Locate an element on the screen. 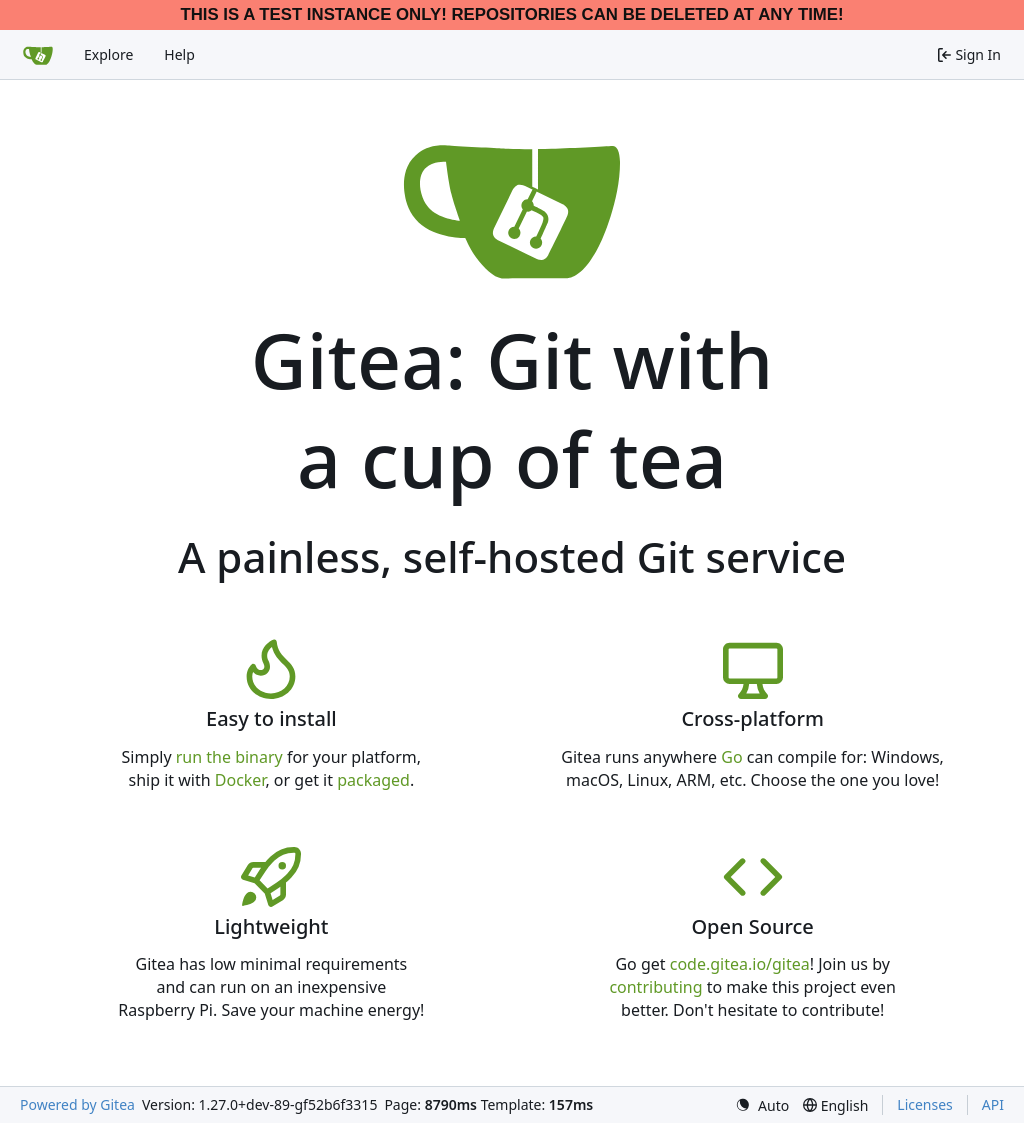  contributing is located at coordinates (655, 987).